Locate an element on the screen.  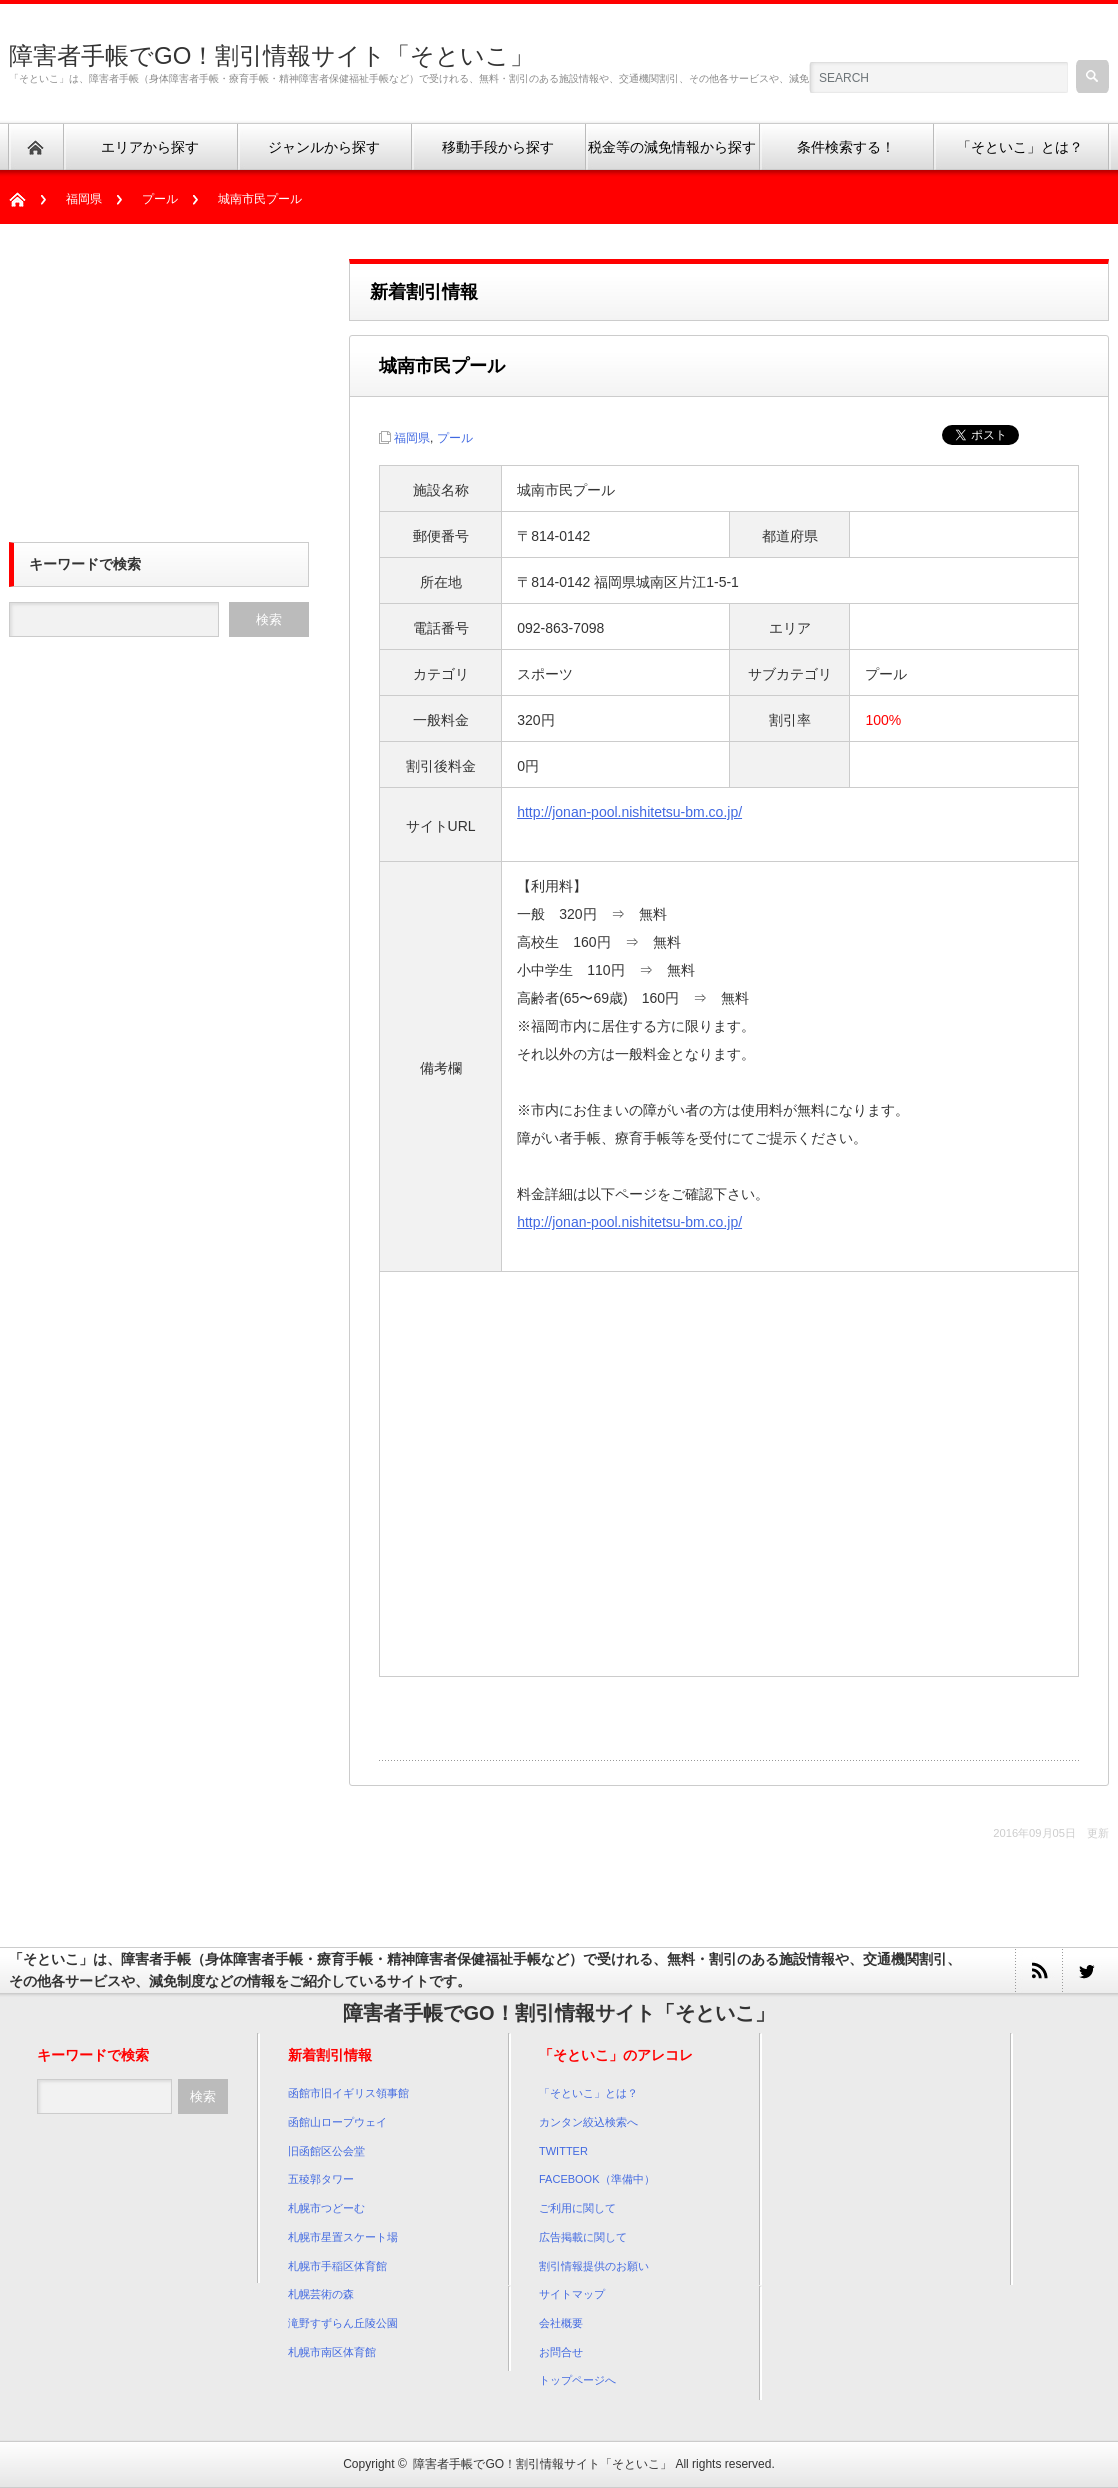
FACEBOOK（準備中） is located at coordinates (597, 2179).